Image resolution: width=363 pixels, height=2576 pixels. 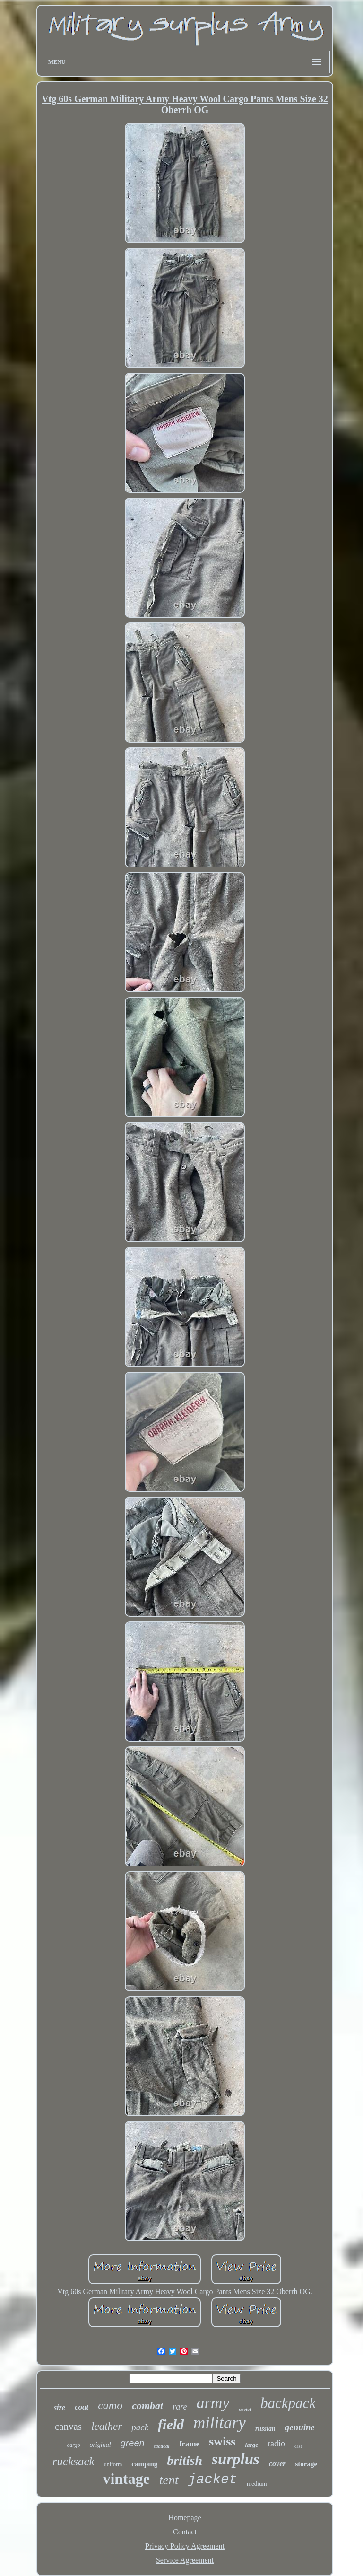 I want to click on pack, so click(x=139, y=2427).